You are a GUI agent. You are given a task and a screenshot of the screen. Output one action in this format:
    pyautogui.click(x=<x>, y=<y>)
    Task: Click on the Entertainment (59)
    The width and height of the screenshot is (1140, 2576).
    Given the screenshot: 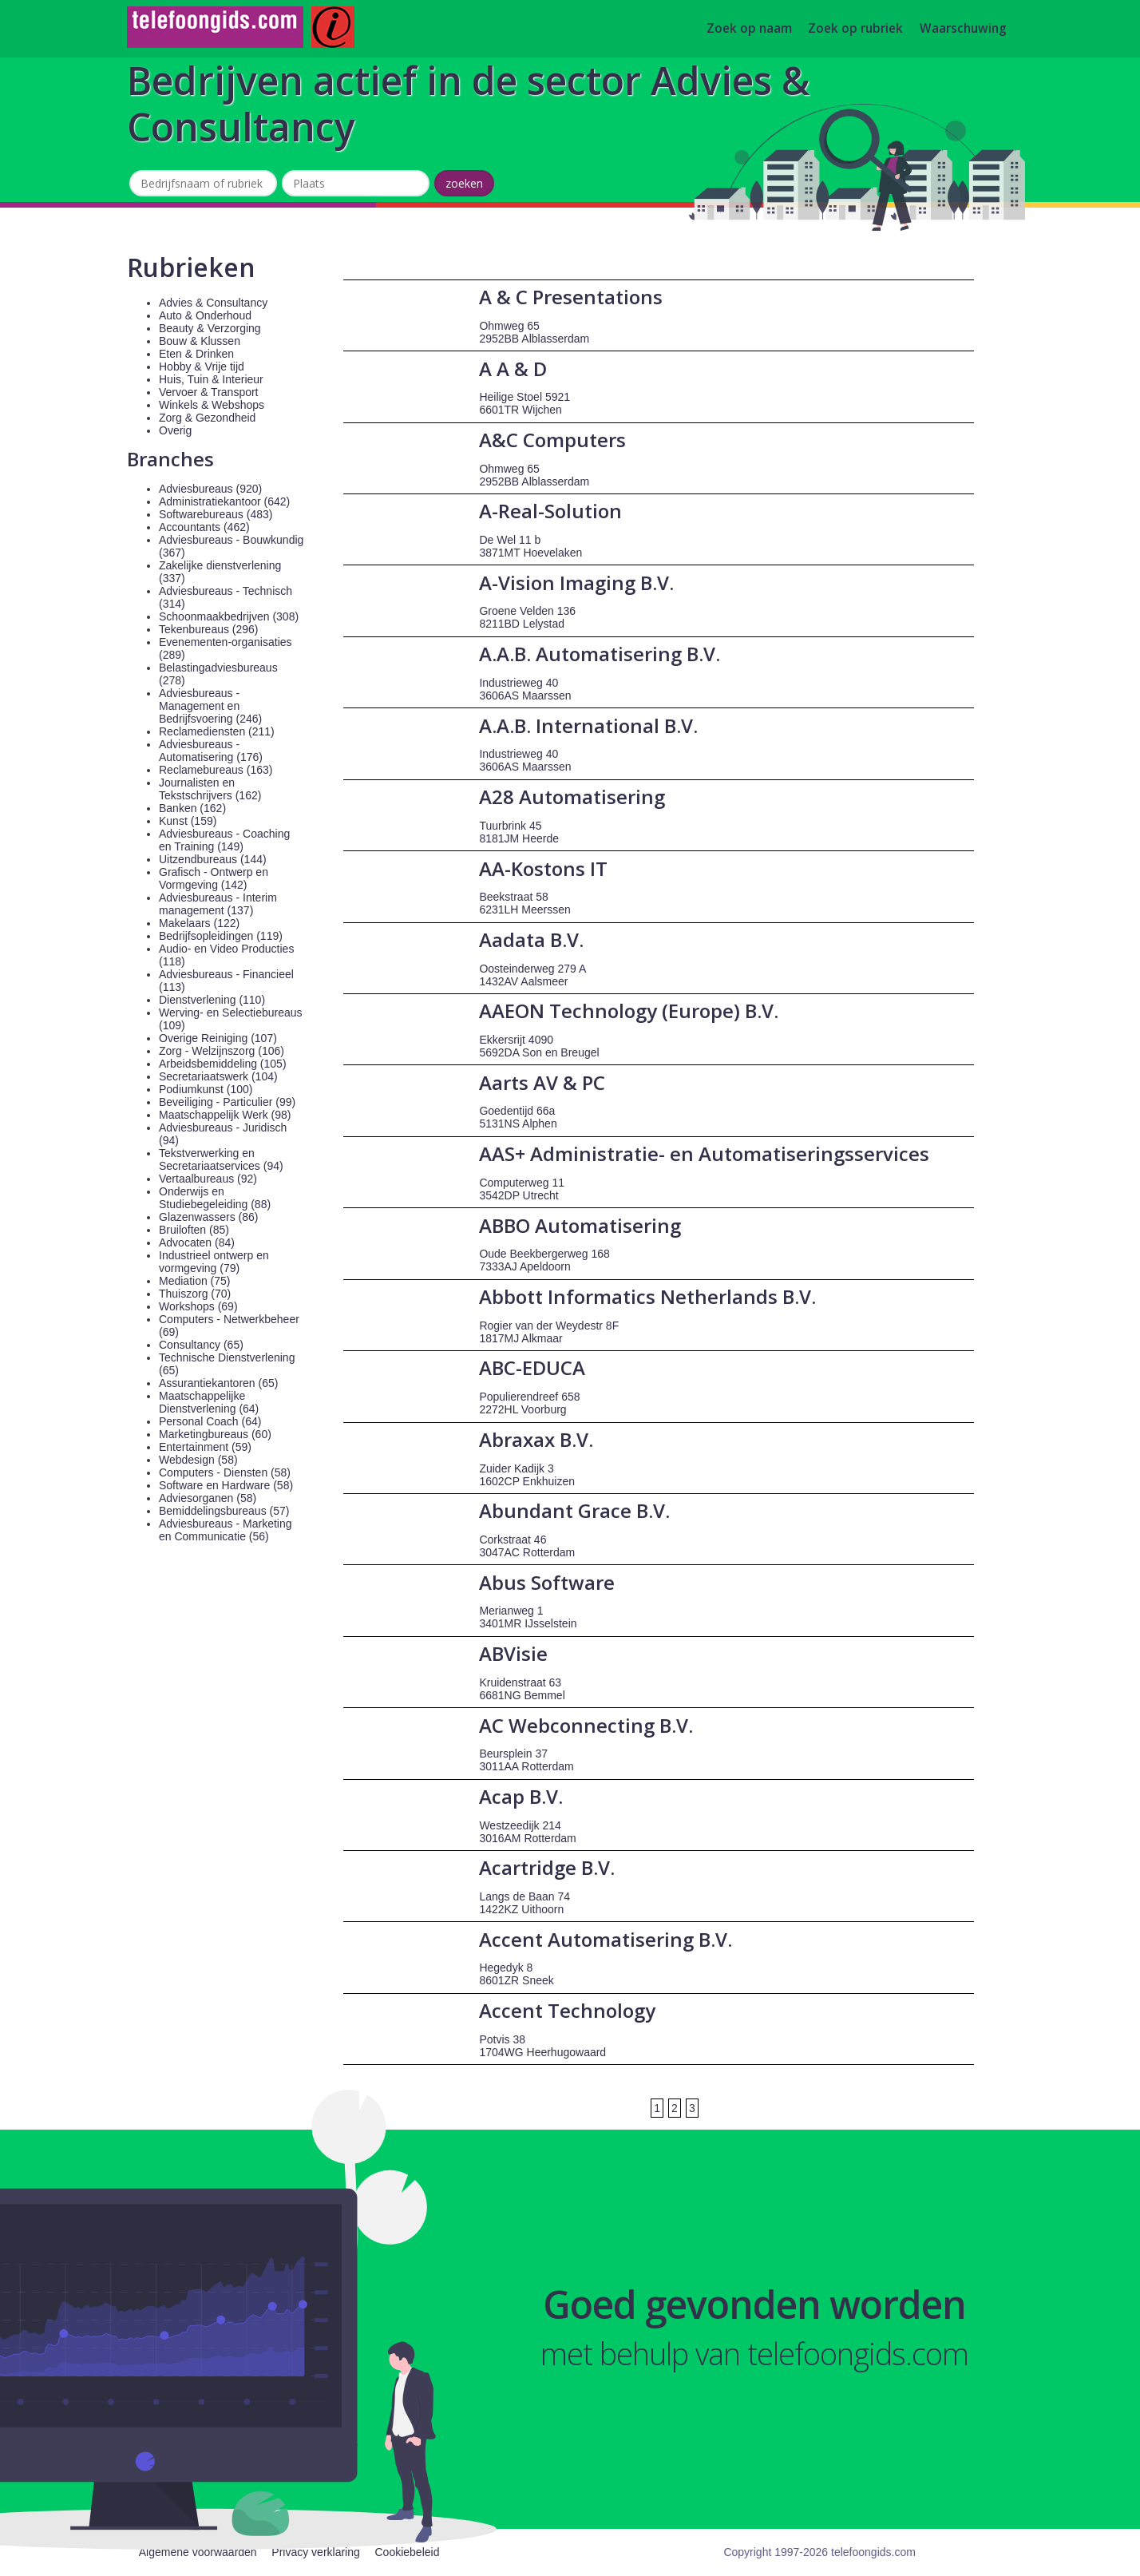 What is the action you would take?
    pyautogui.click(x=205, y=1447)
    